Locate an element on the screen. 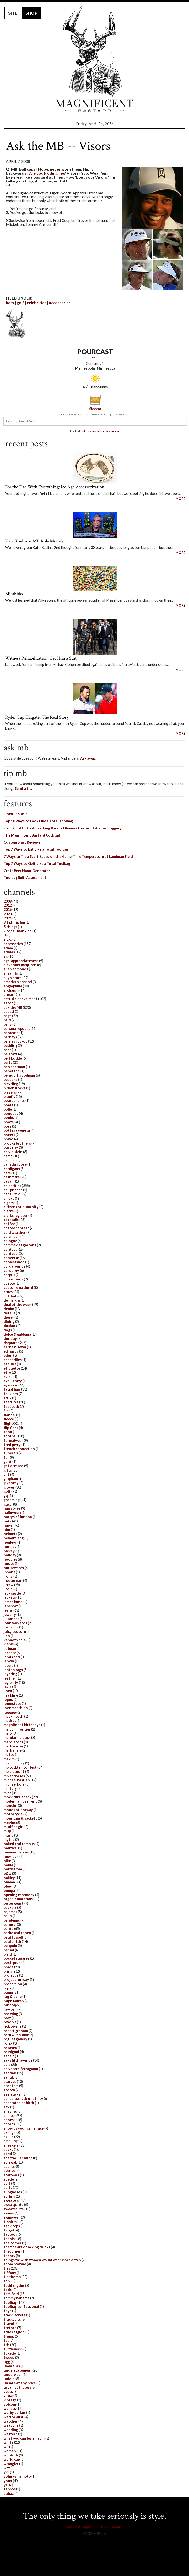 This screenshot has width=189, height=2576. cocktails is located at coordinates (11, 1220).